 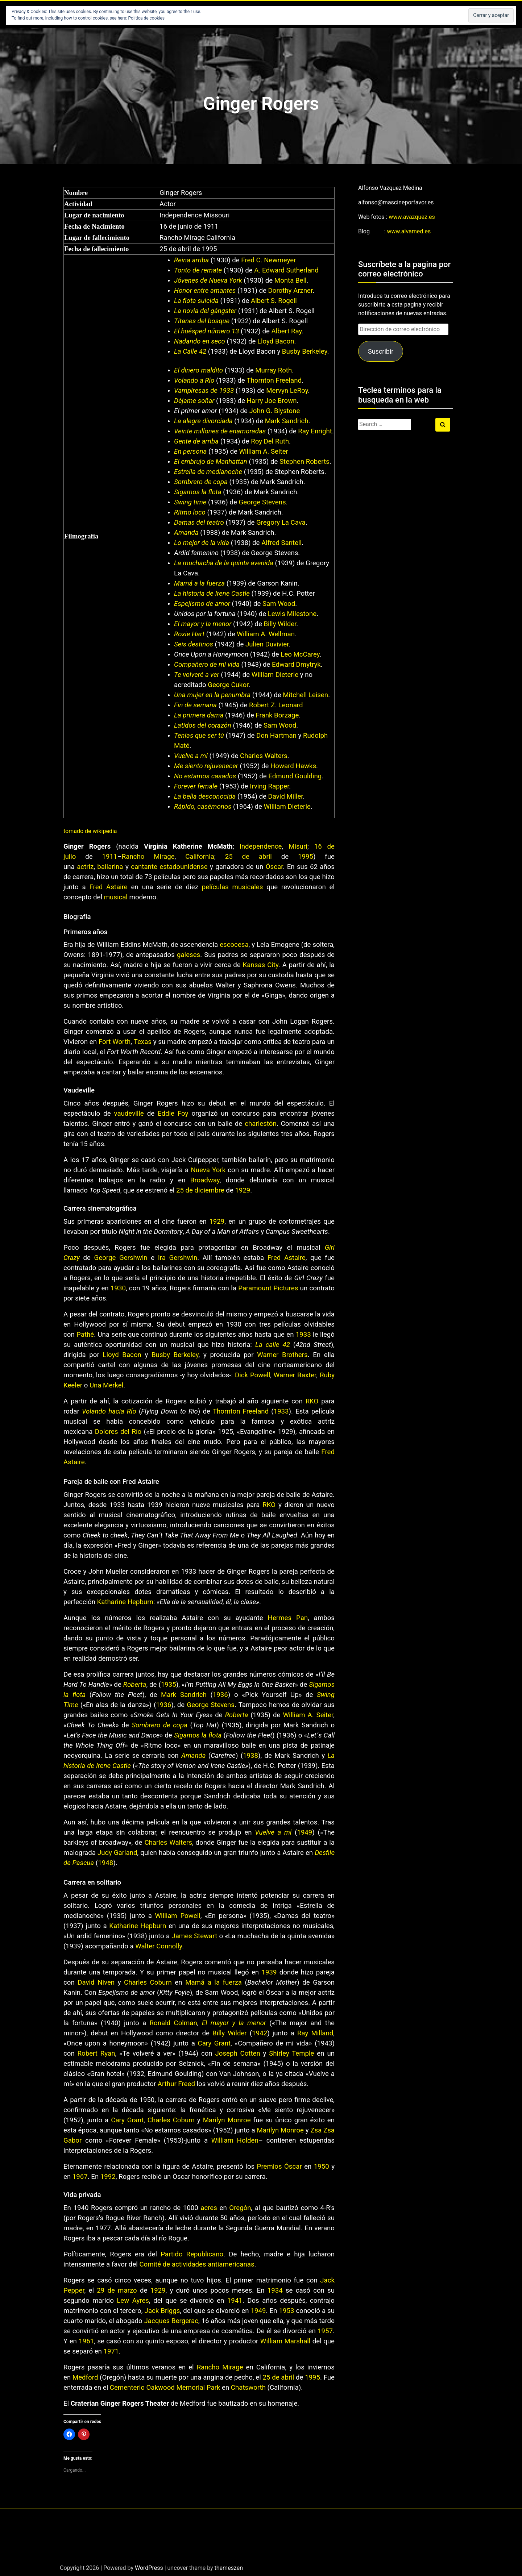 I want to click on Seis destinos, so click(x=193, y=644).